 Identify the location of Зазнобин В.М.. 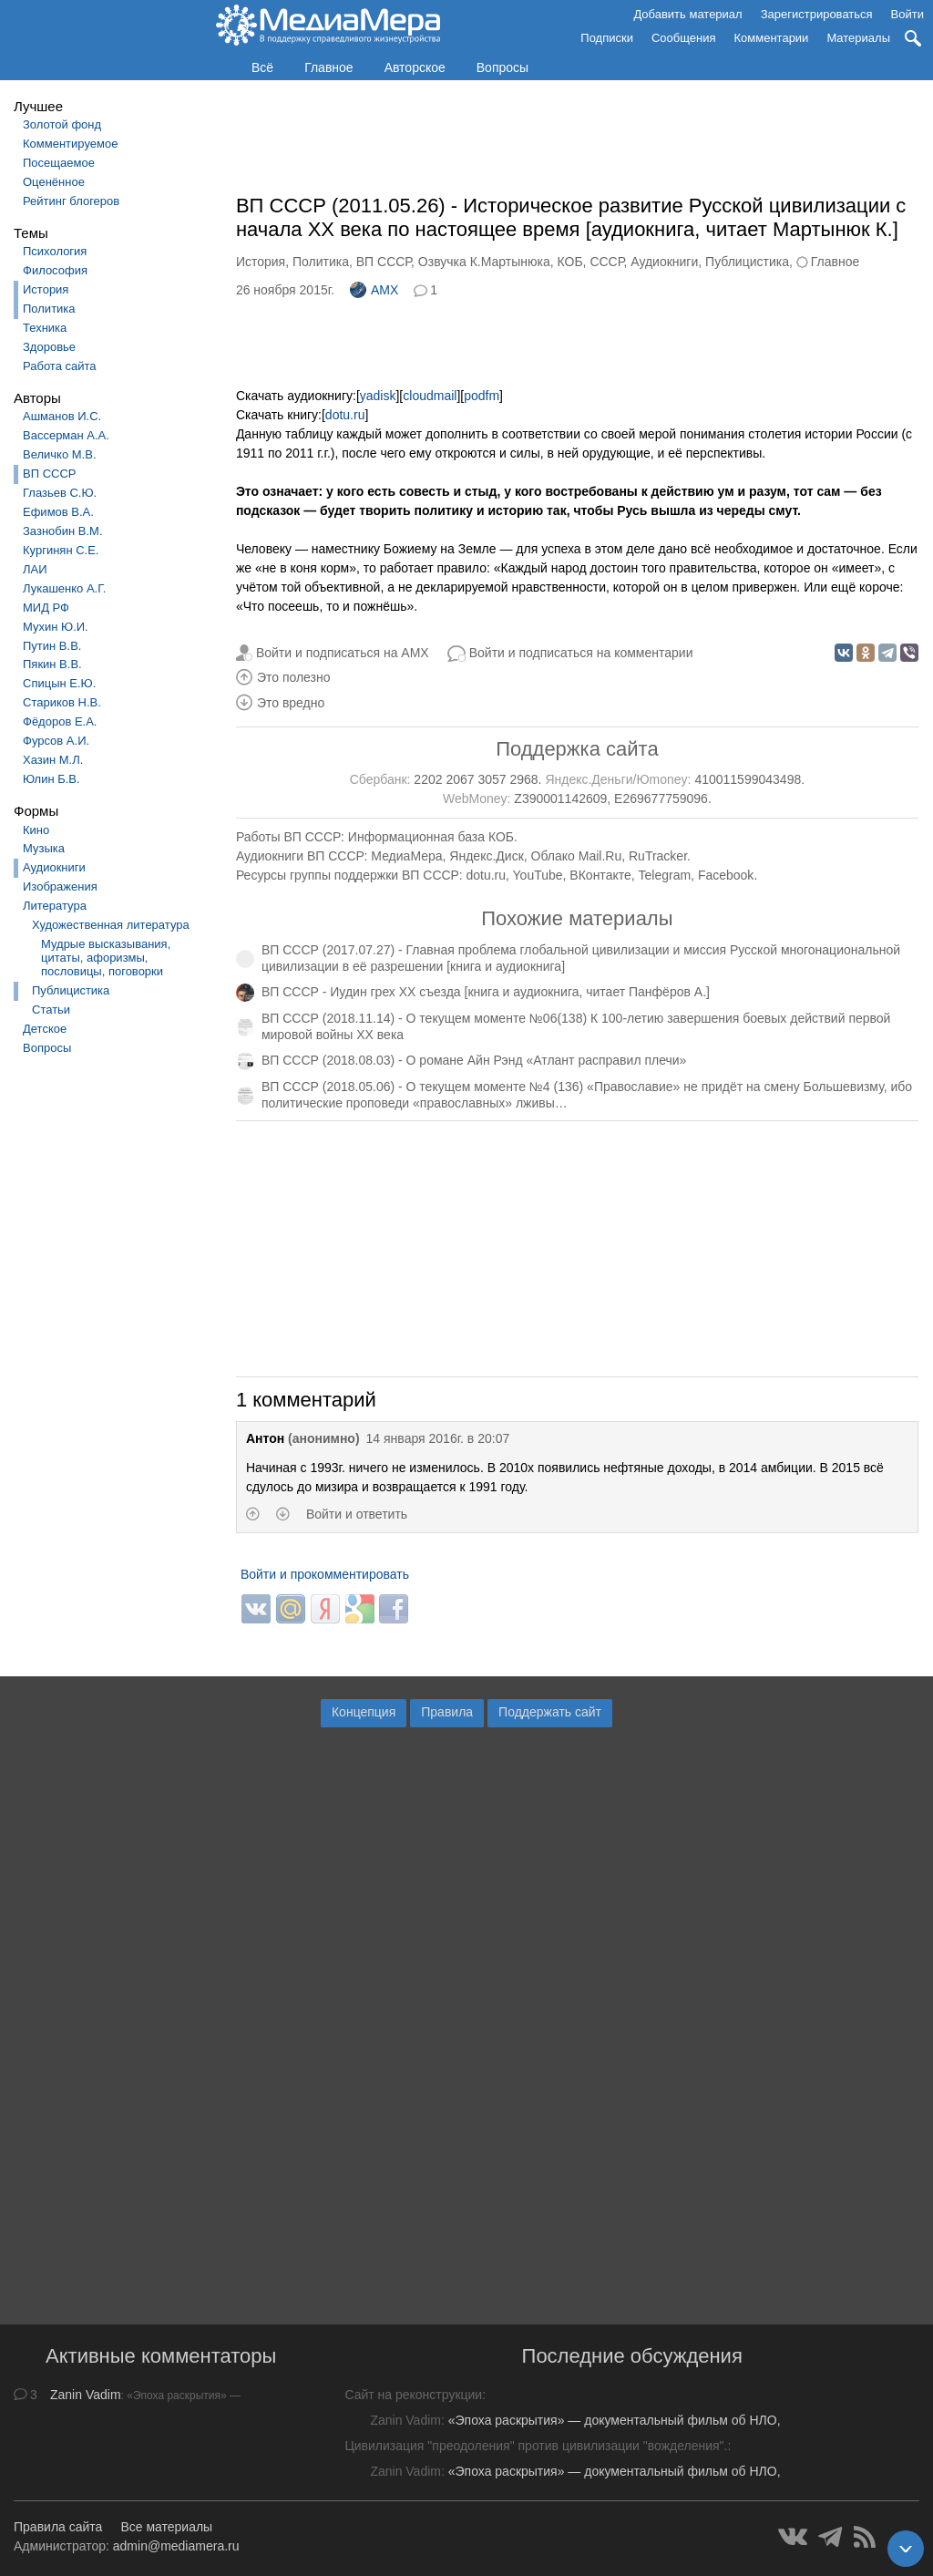
(63, 531).